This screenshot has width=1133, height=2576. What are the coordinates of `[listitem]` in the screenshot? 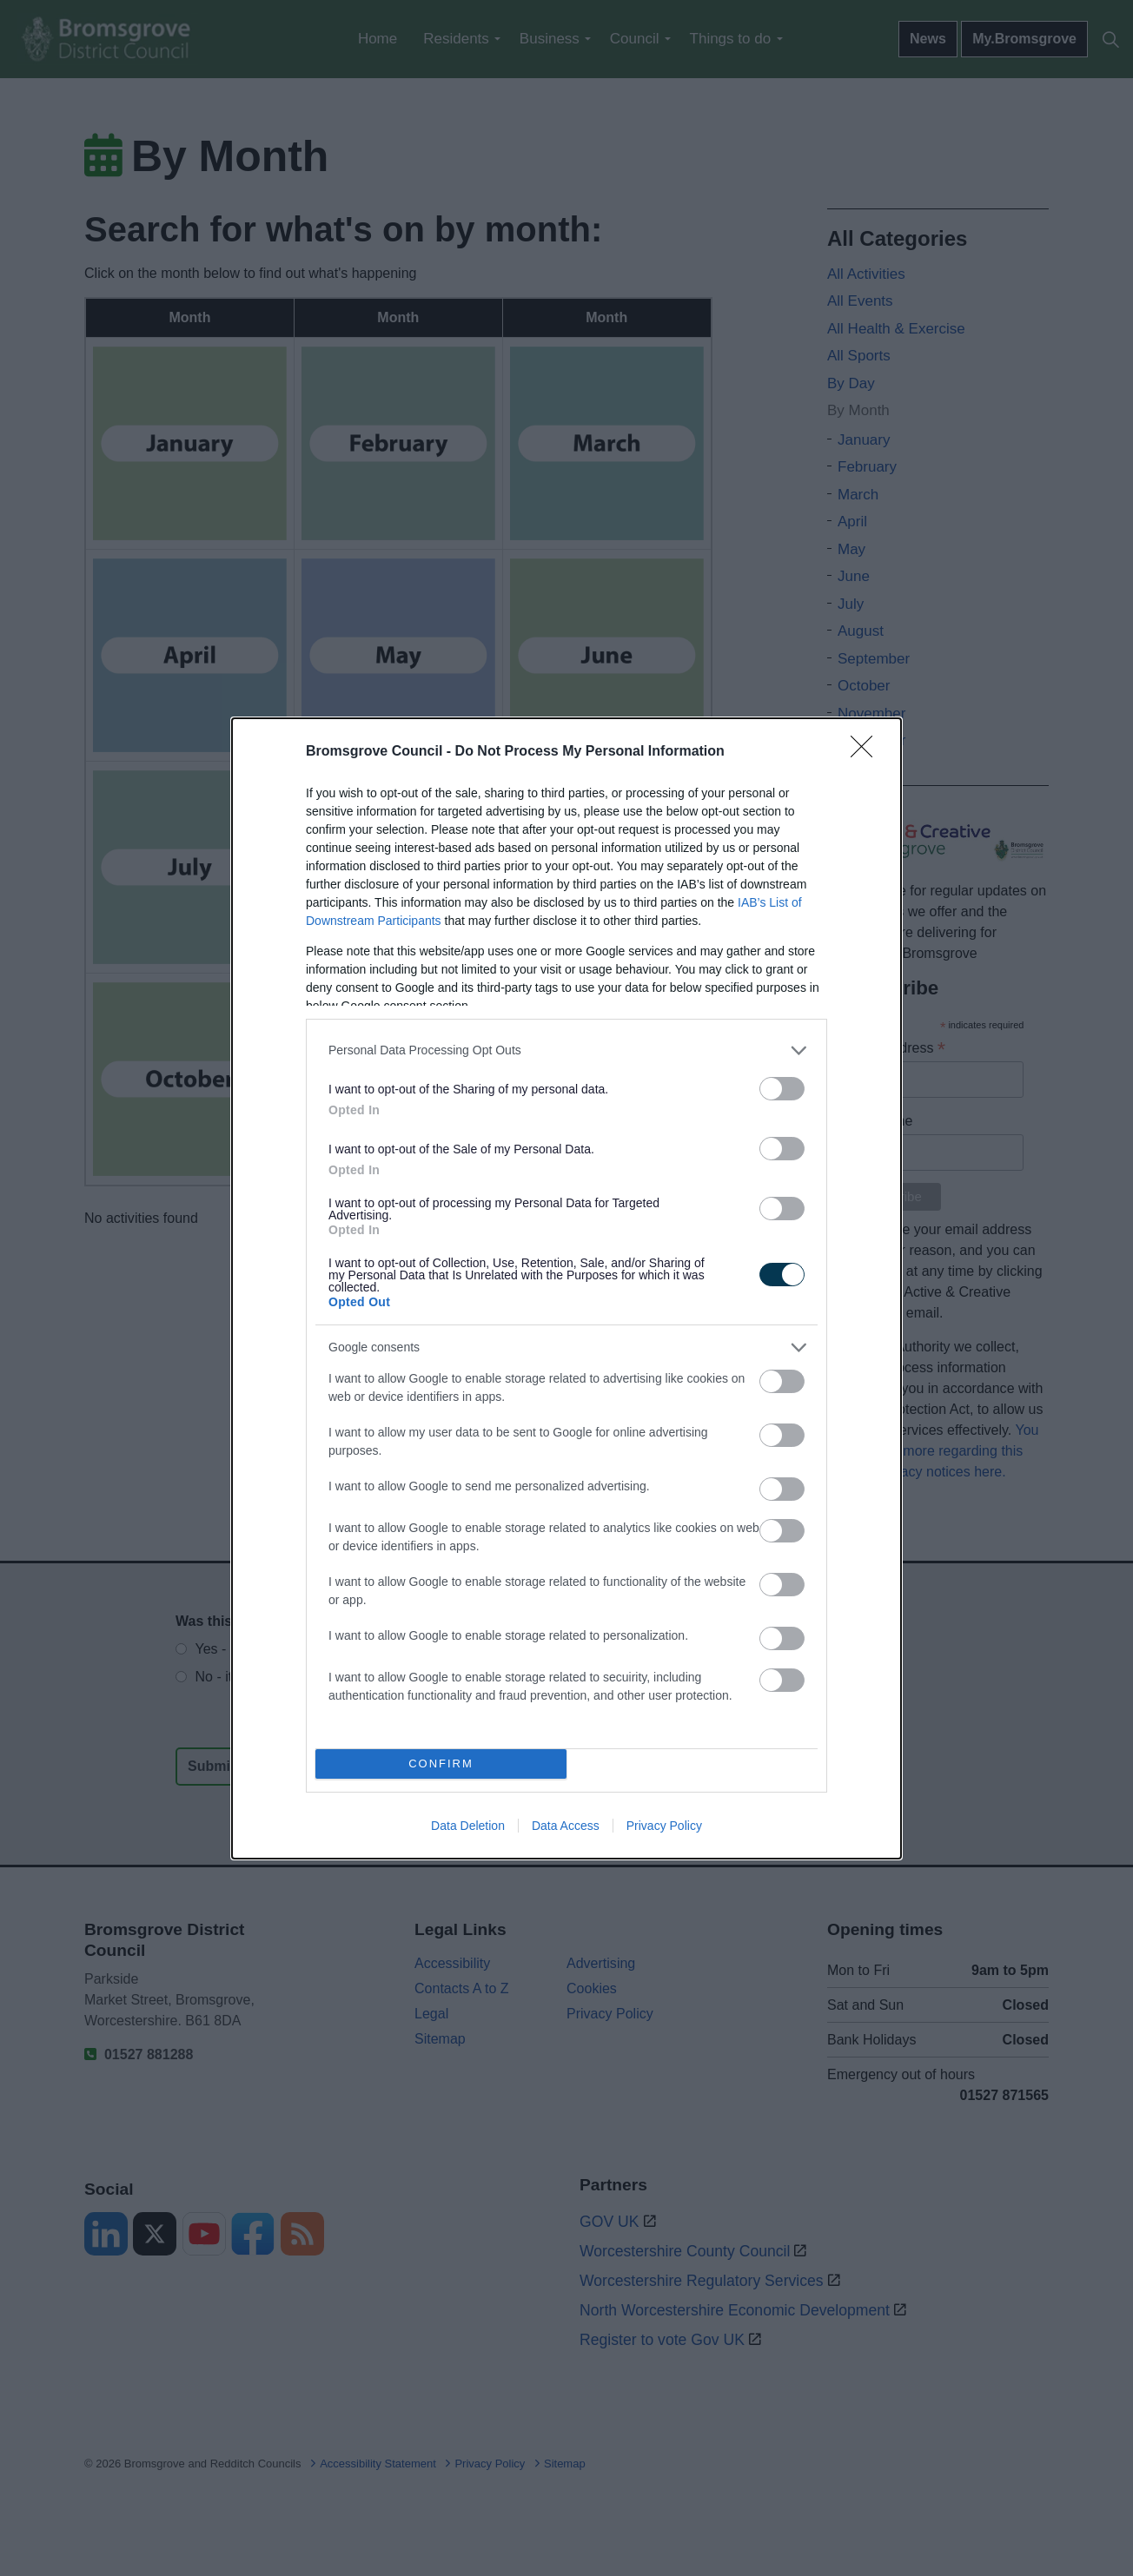 It's located at (566, 1050).